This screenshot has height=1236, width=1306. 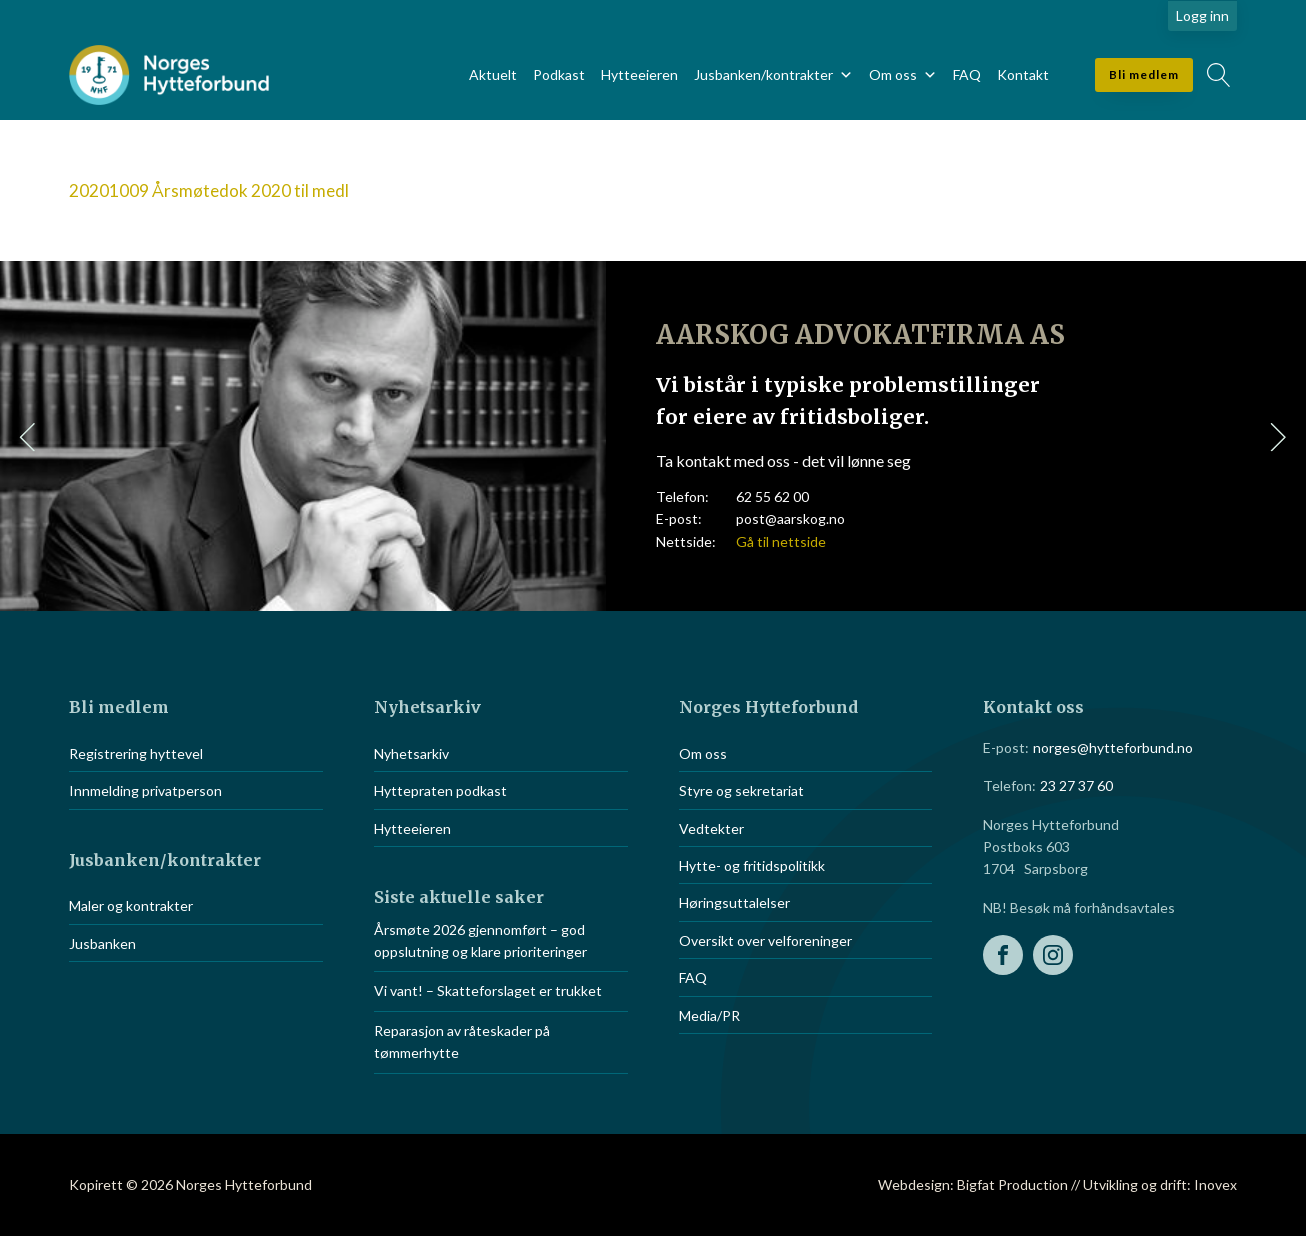 What do you see at coordinates (711, 828) in the screenshot?
I see `Vedtekter` at bounding box center [711, 828].